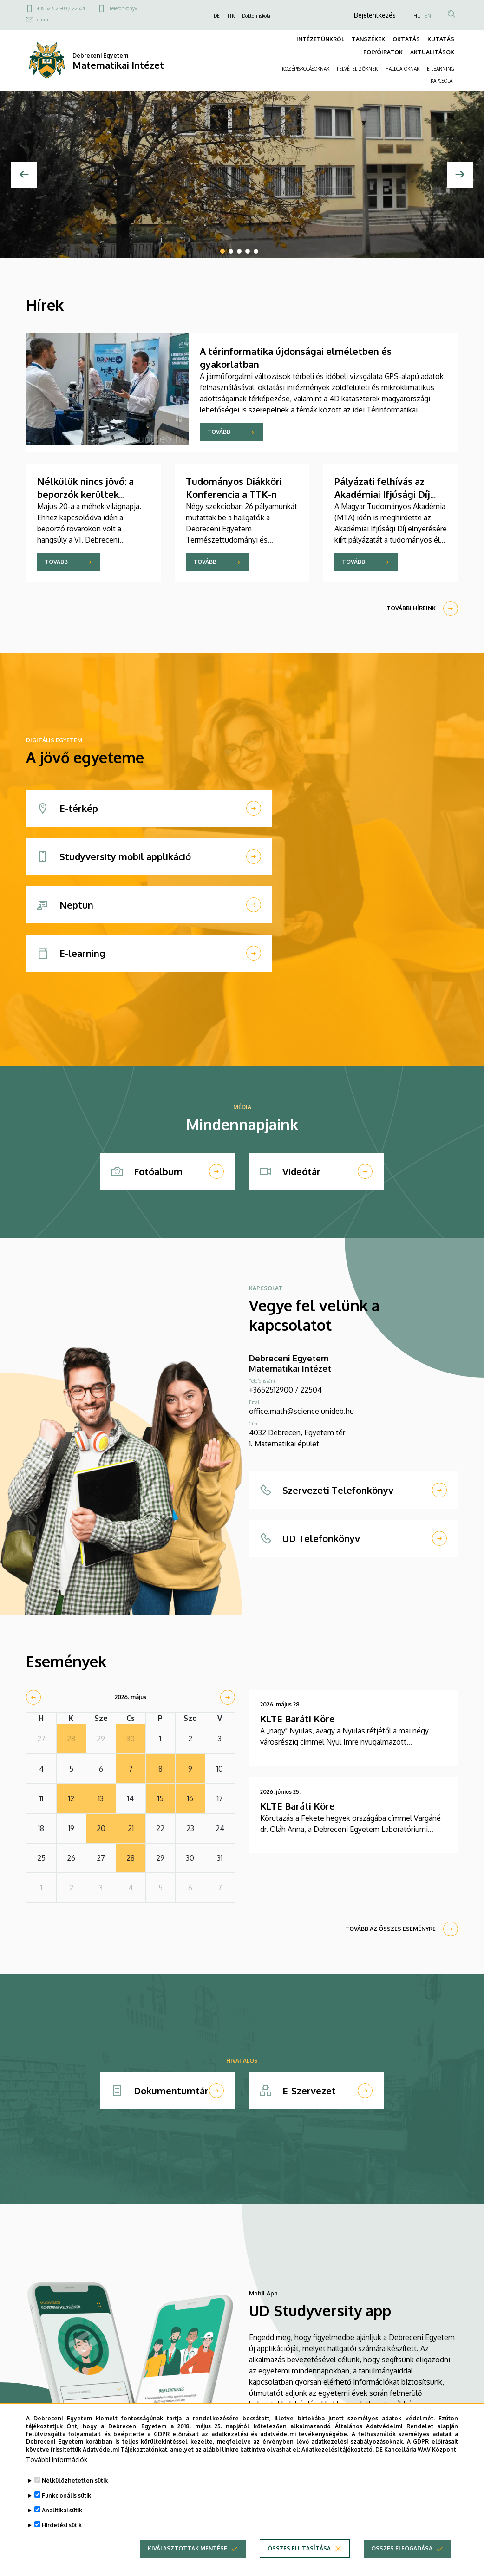  What do you see at coordinates (406, 39) in the screenshot?
I see `OKTATÁS` at bounding box center [406, 39].